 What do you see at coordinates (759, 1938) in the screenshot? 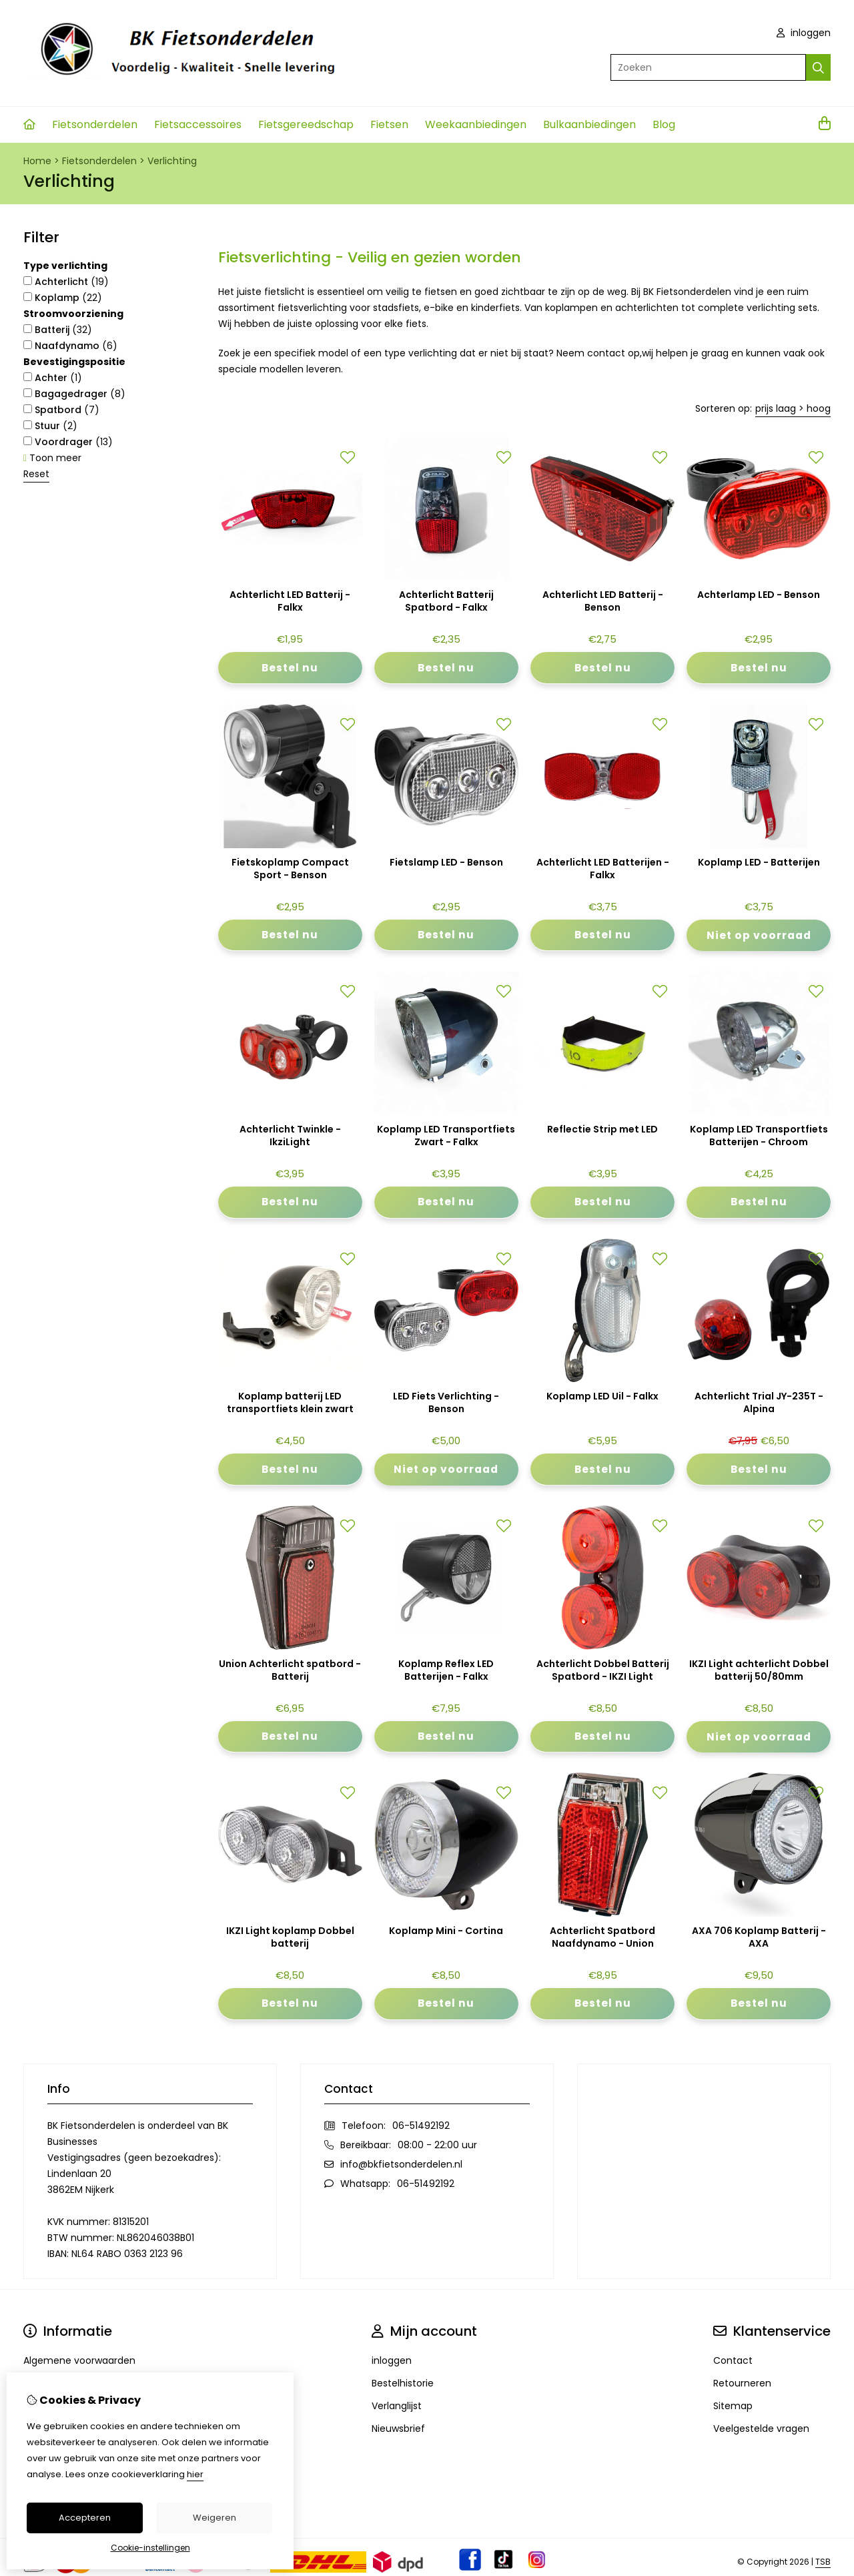
I see `AXA 706 Koplamp Batterij - AXA` at bounding box center [759, 1938].